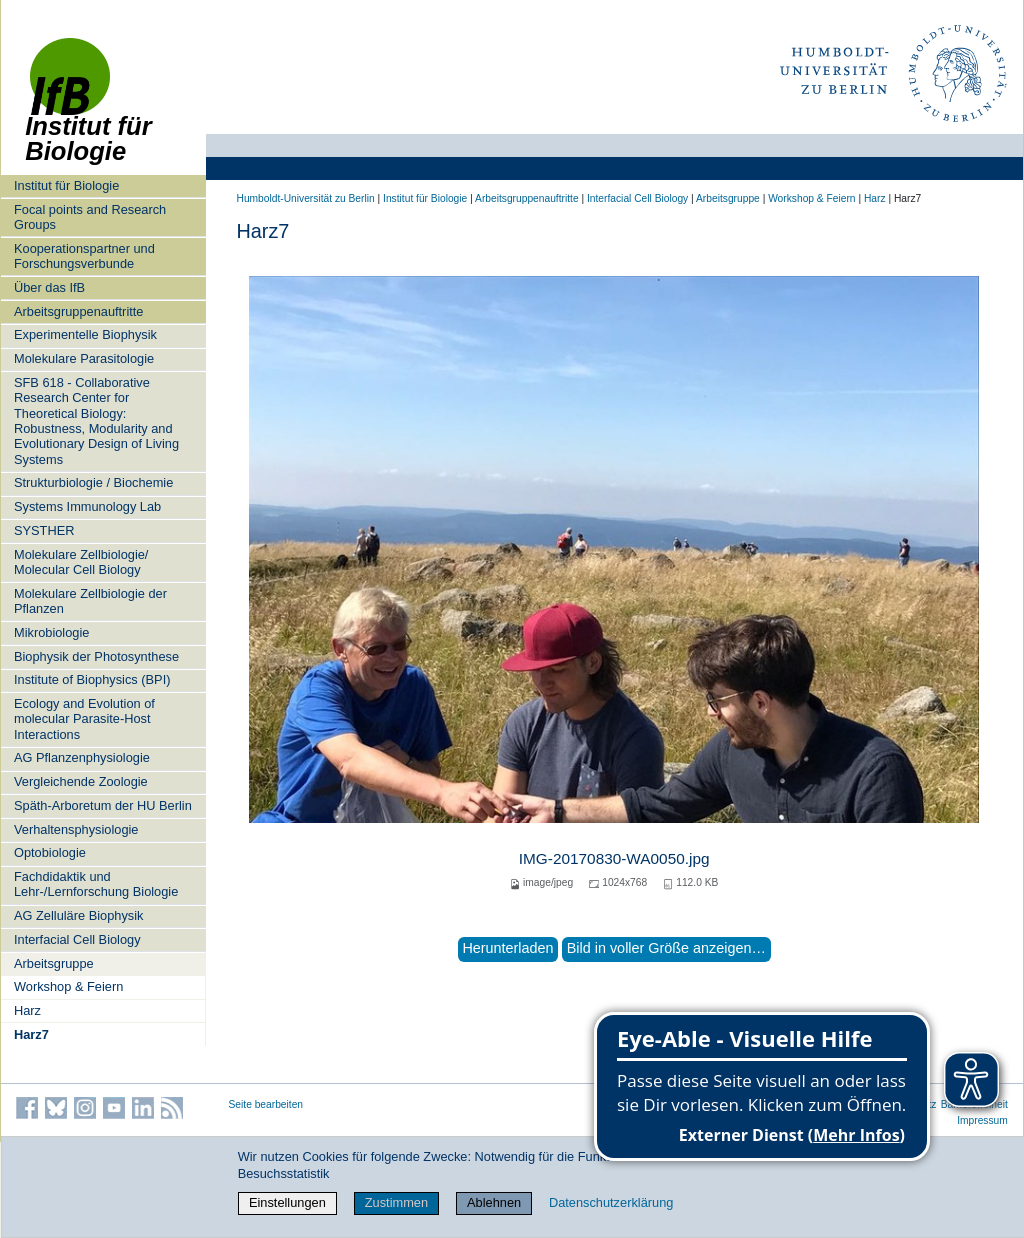 Image resolution: width=1024 pixels, height=1238 pixels. What do you see at coordinates (96, 884) in the screenshot?
I see `Fachdidaktik und Lehr-/Lernforschung Biologie` at bounding box center [96, 884].